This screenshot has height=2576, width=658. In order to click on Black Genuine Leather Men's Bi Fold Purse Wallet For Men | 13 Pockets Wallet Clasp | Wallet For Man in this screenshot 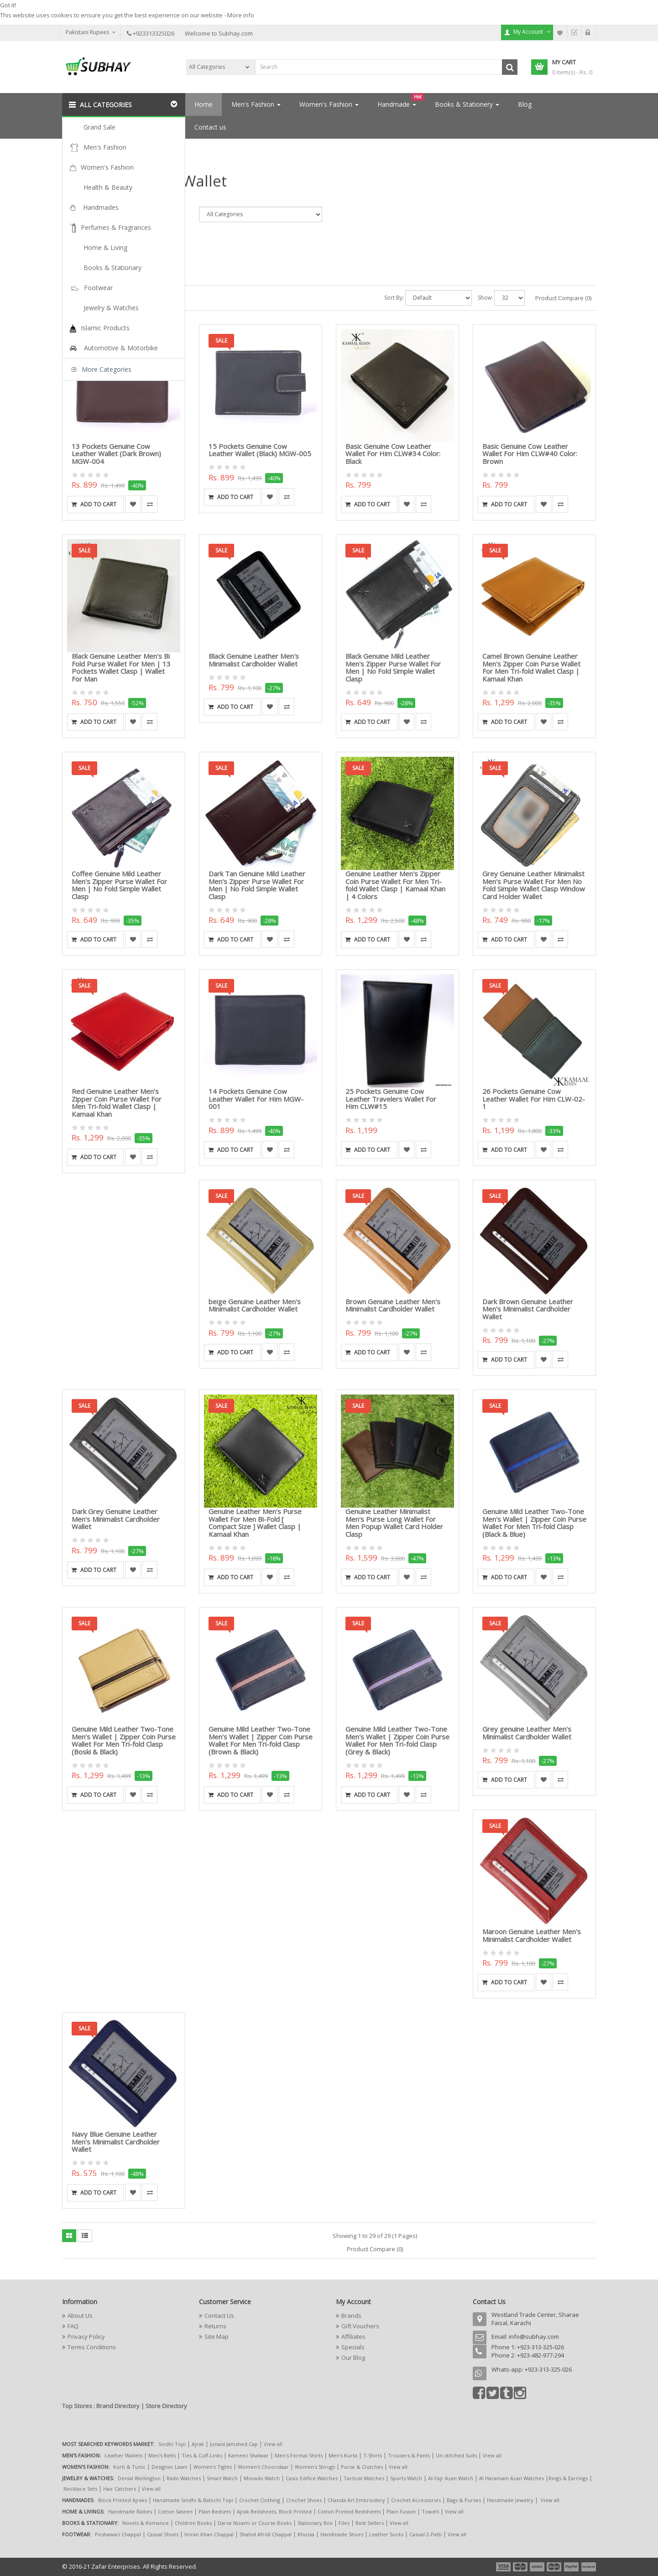, I will do `click(121, 667)`.